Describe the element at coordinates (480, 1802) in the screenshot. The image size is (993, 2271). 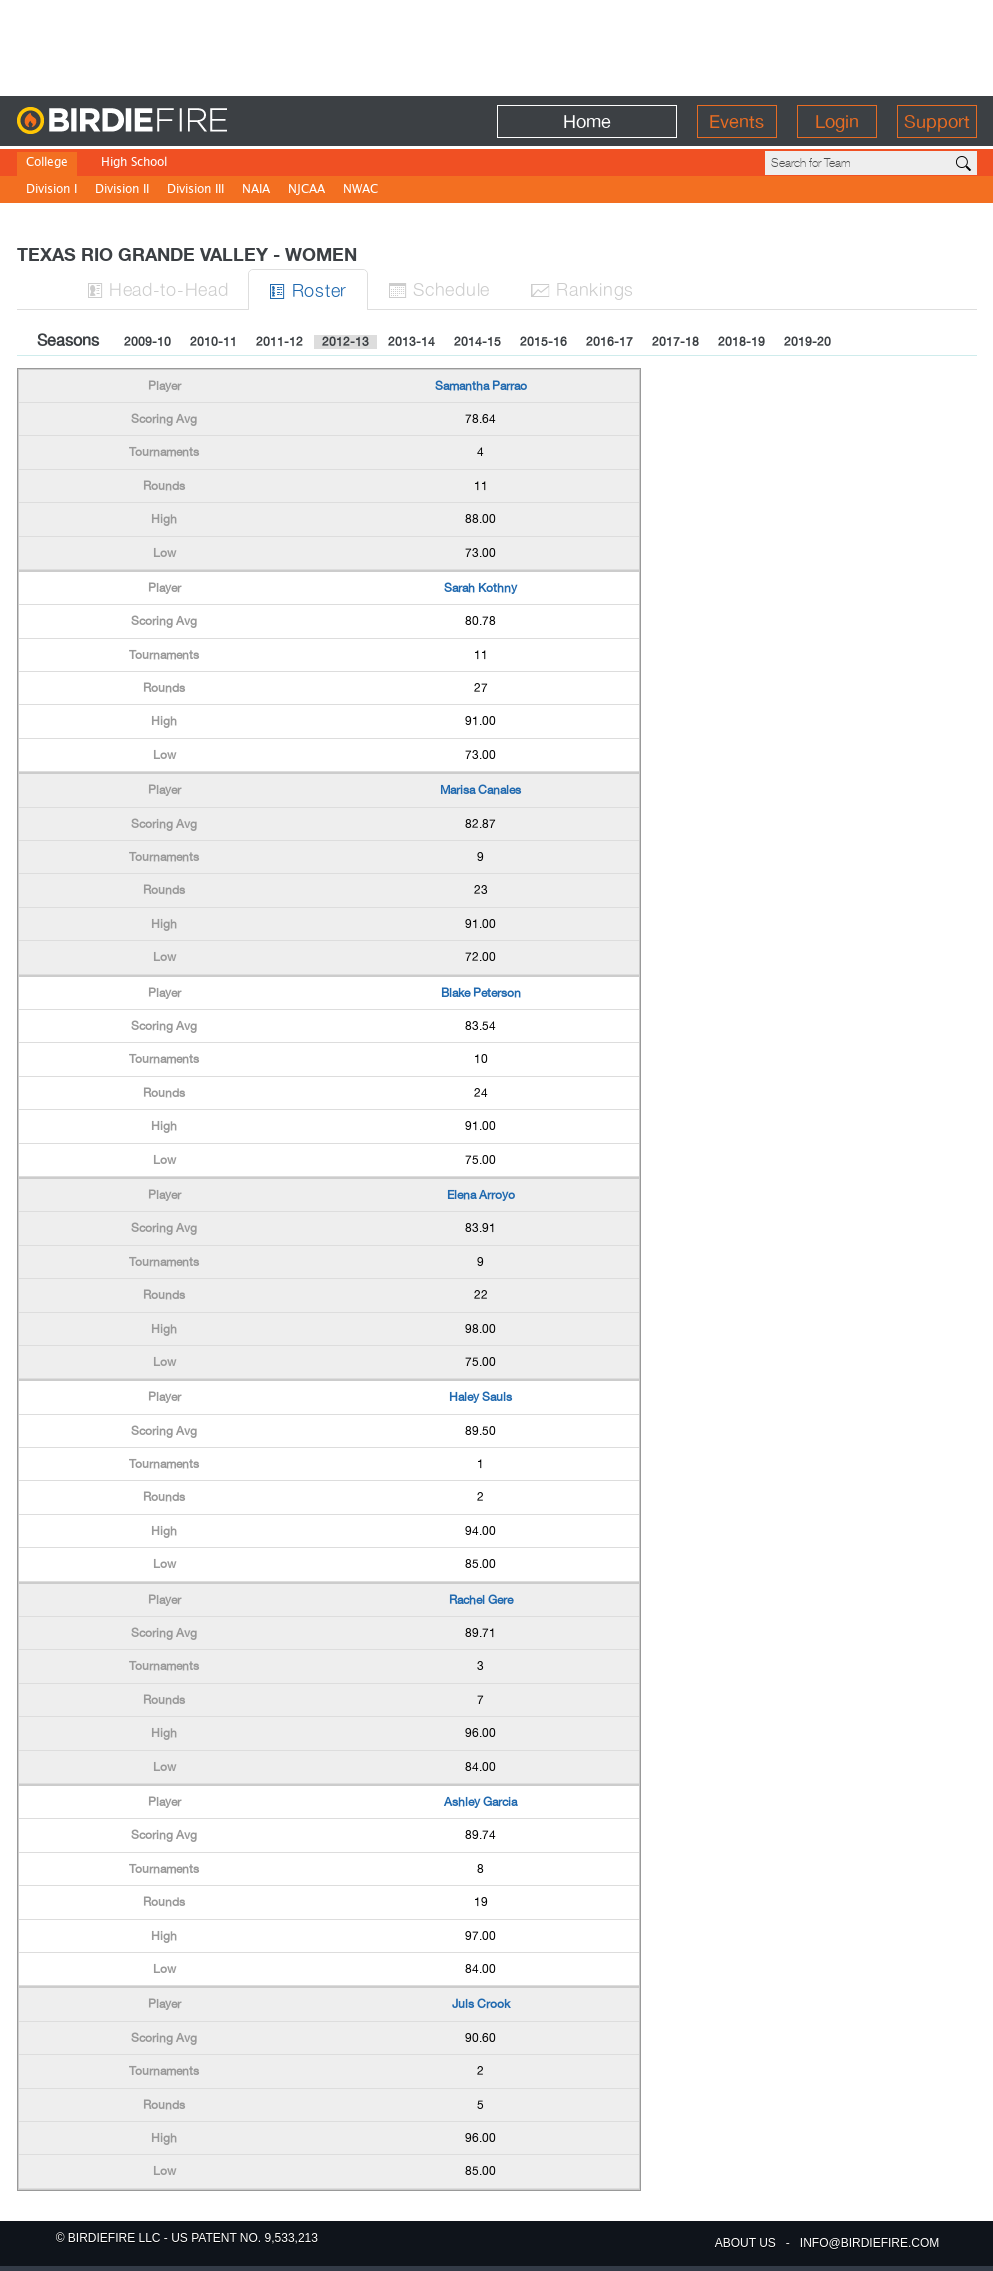
I see `Ashley Garcia` at that location.